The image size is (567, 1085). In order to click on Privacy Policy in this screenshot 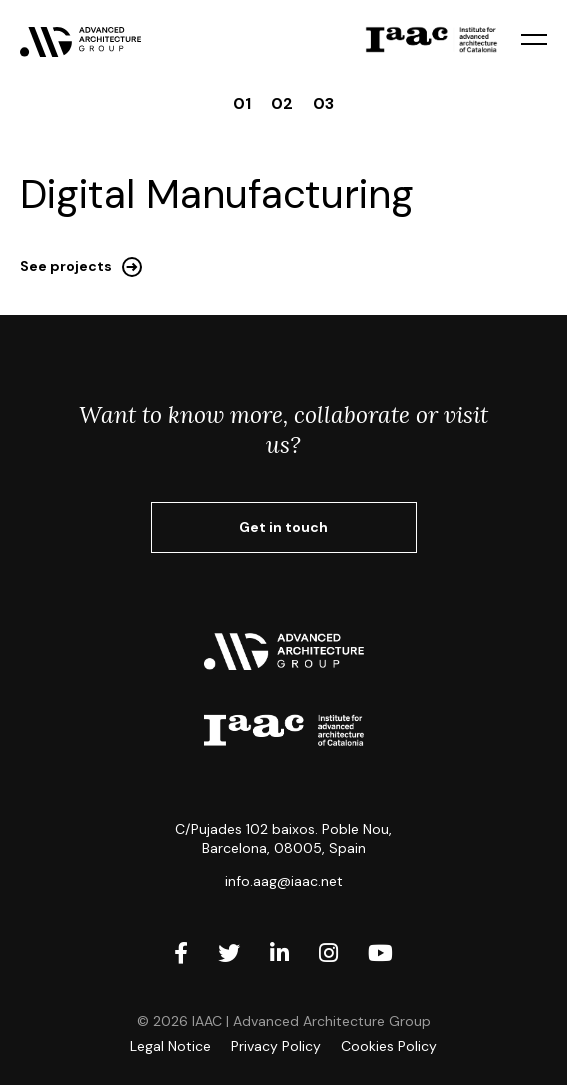, I will do `click(276, 1046)`.